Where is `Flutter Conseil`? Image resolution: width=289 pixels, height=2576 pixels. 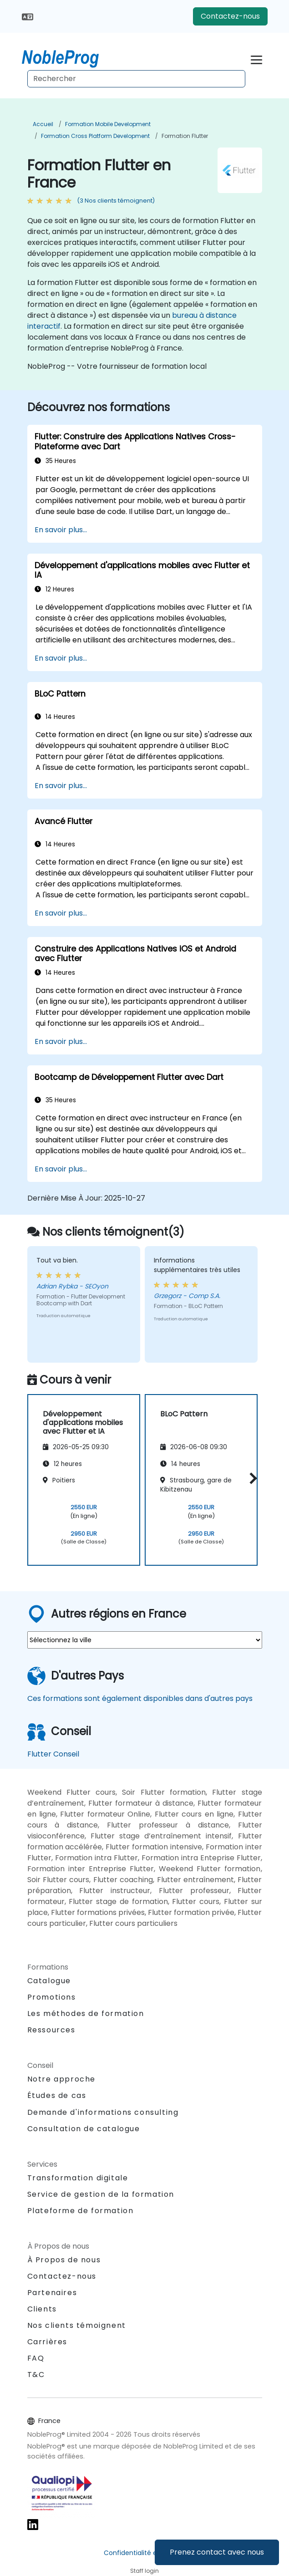 Flutter Conseil is located at coordinates (53, 1754).